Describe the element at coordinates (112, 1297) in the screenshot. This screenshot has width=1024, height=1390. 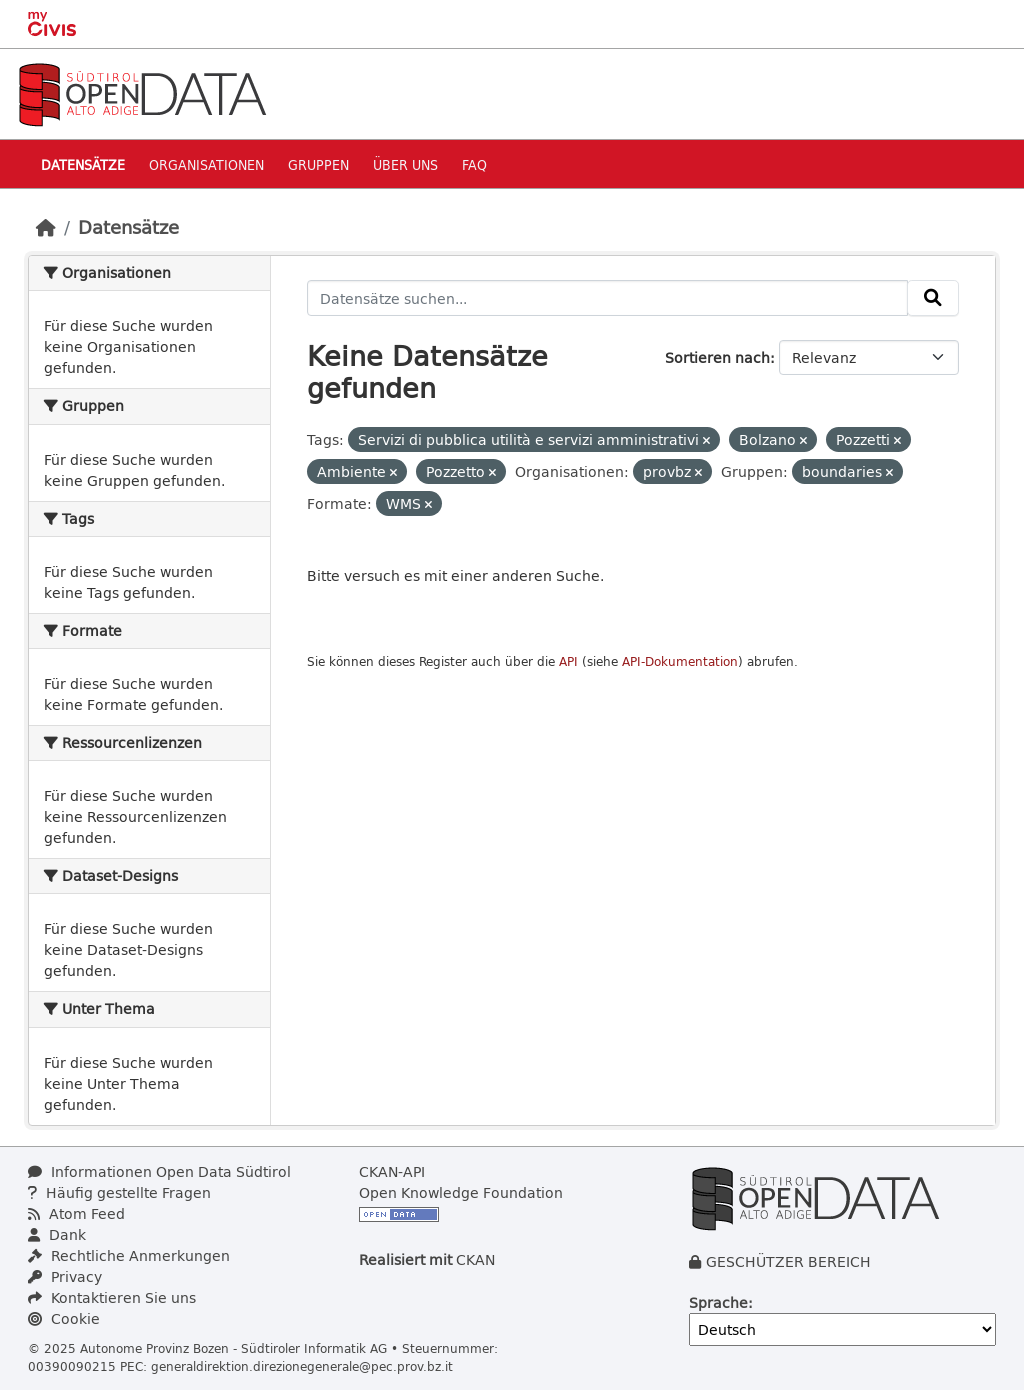
I see `Kontaktieren Sie uns` at that location.